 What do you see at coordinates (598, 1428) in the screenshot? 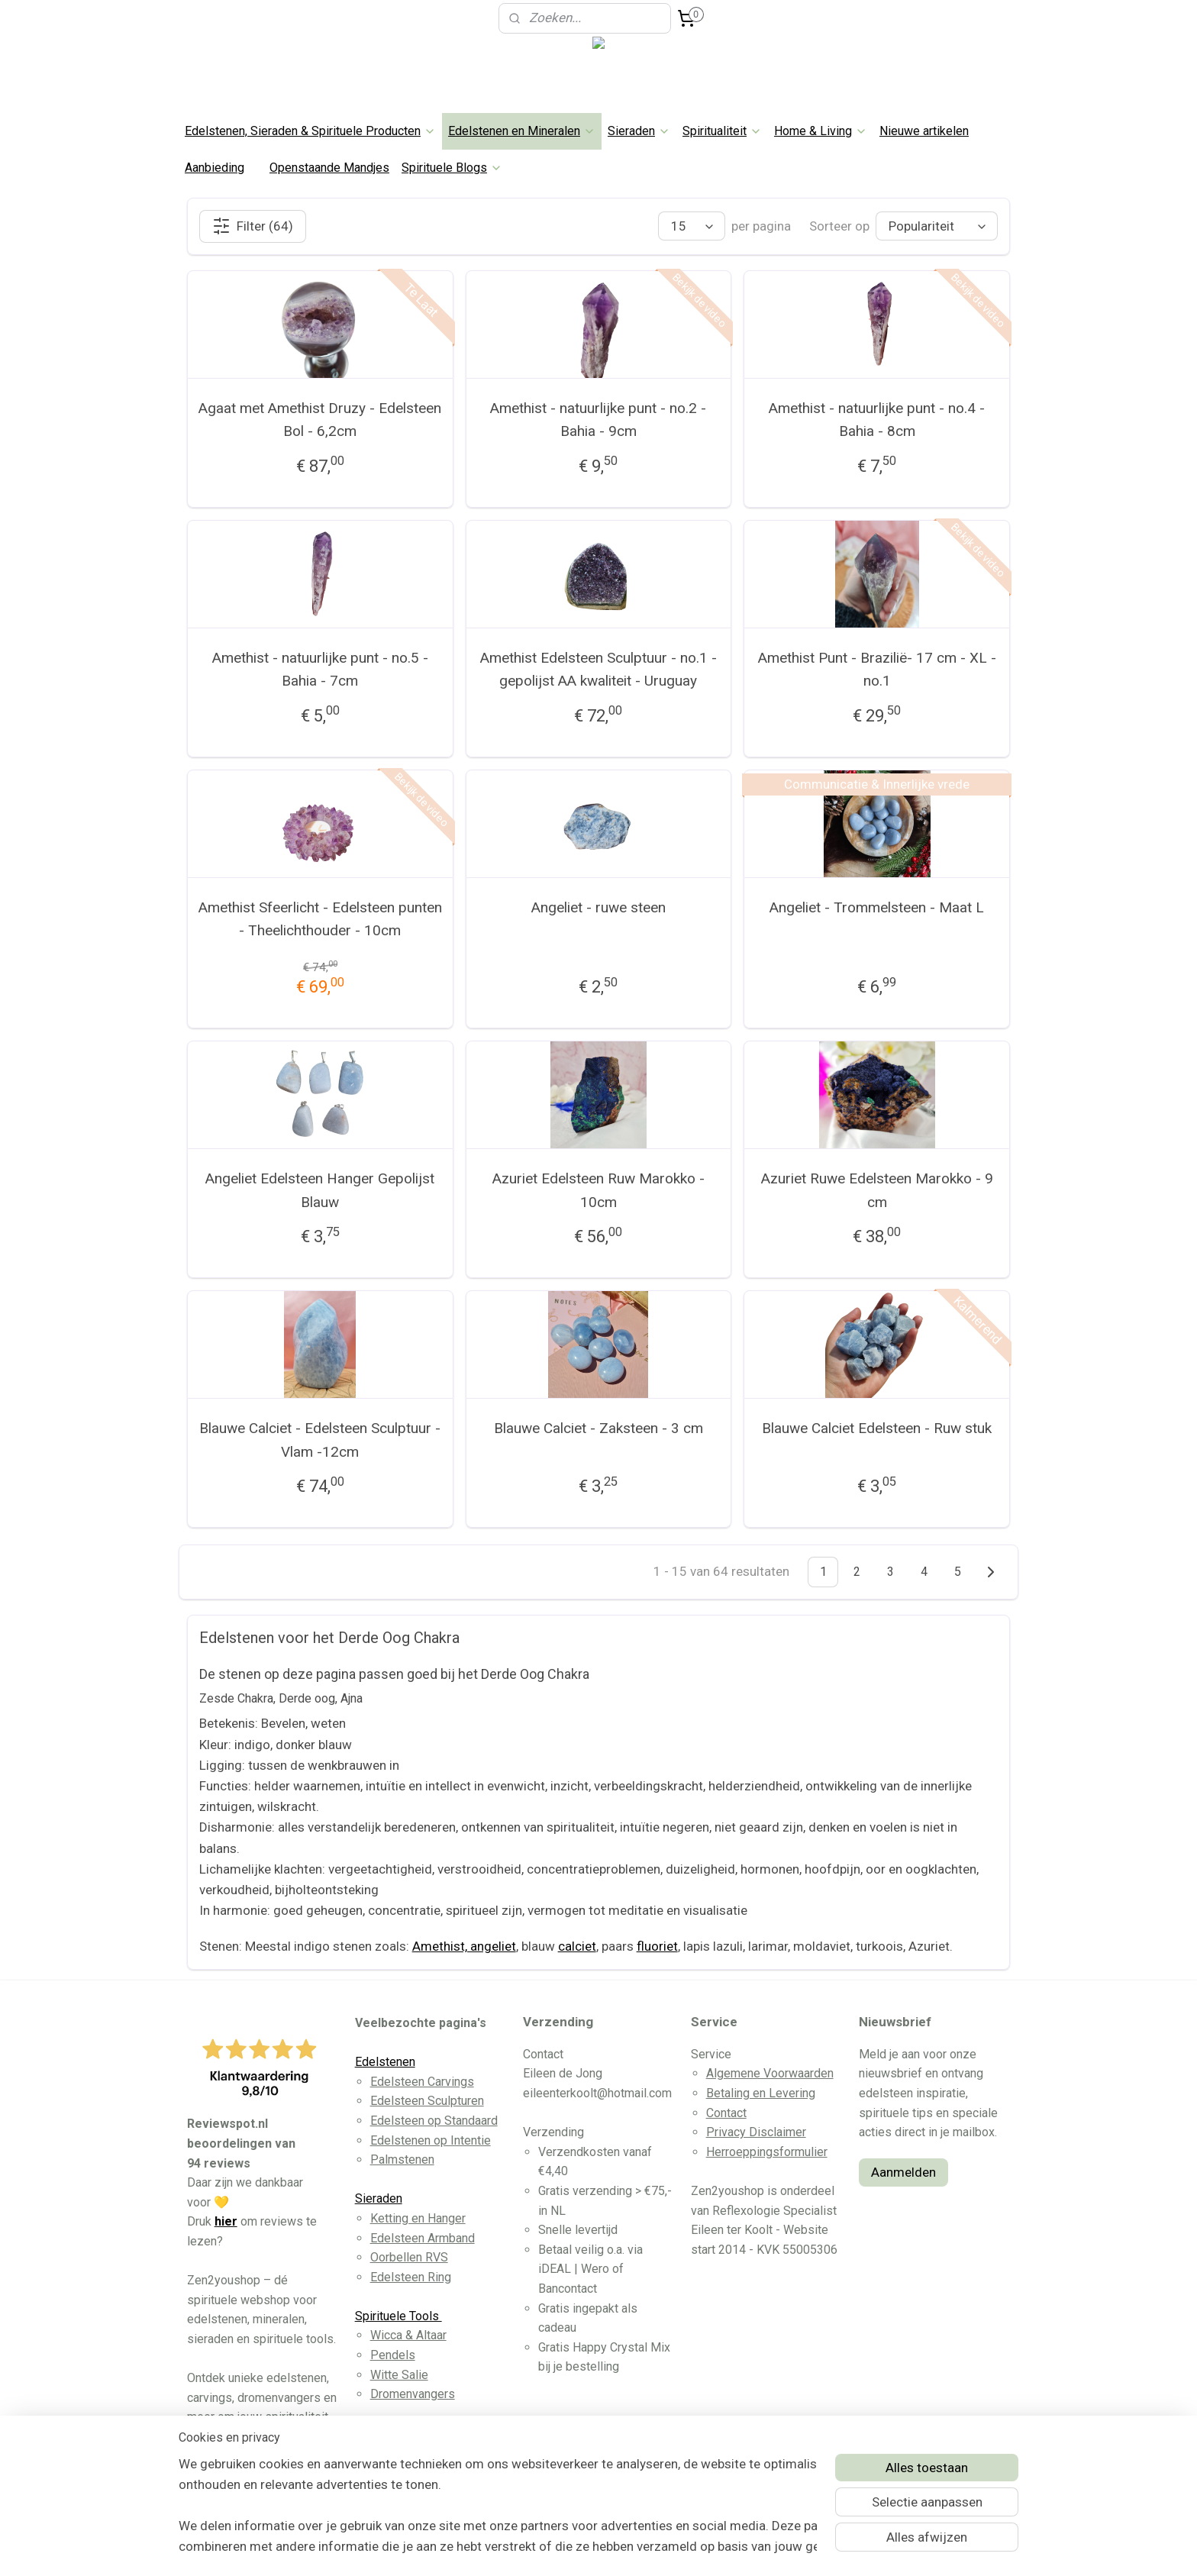
I see `Blauwe Calciet - Zaksteen - 3 cm` at bounding box center [598, 1428].